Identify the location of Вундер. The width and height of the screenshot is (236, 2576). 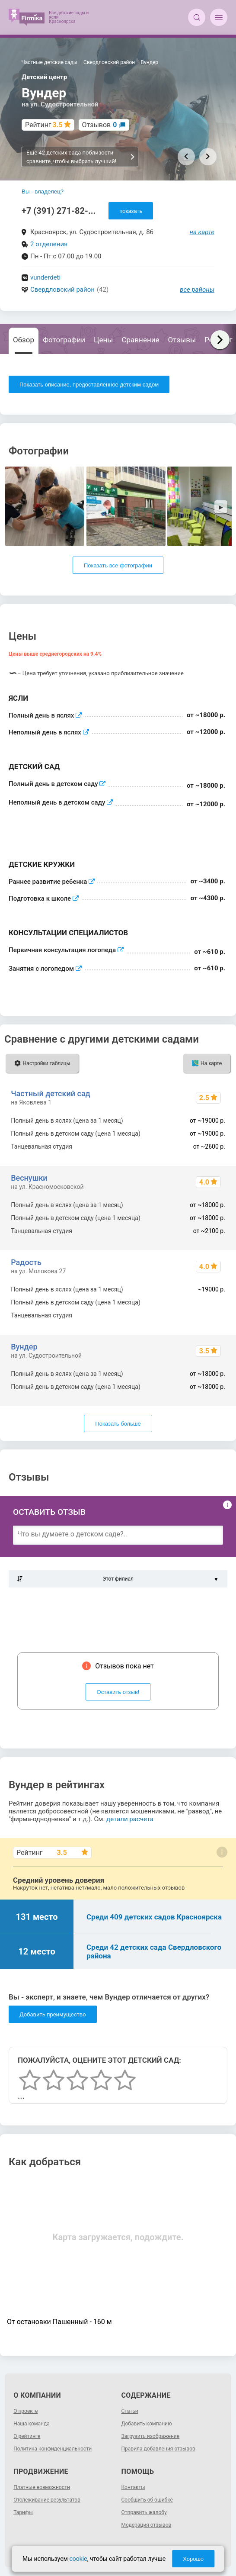
(24, 1346).